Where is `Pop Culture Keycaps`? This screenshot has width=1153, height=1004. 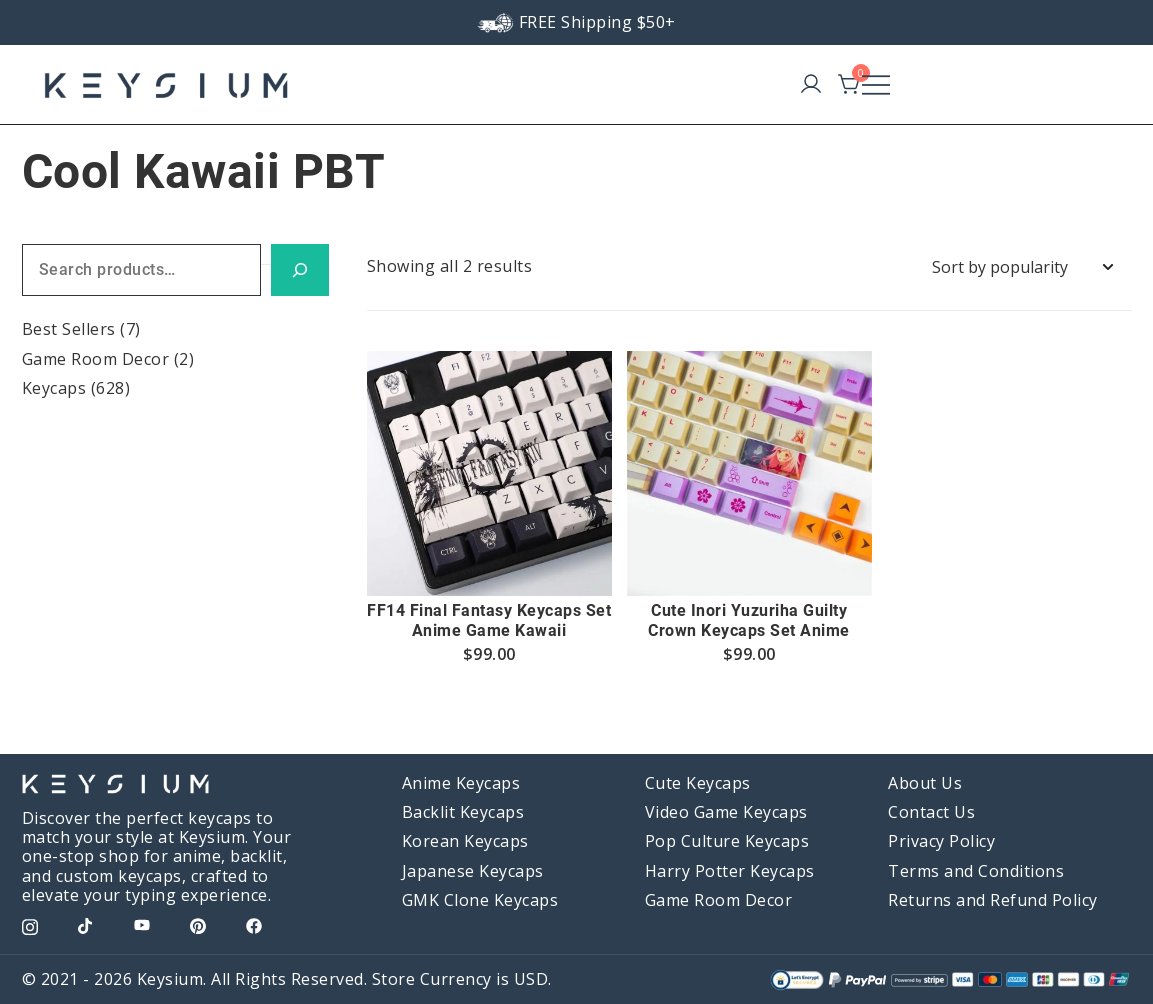 Pop Culture Keycaps is located at coordinates (727, 841).